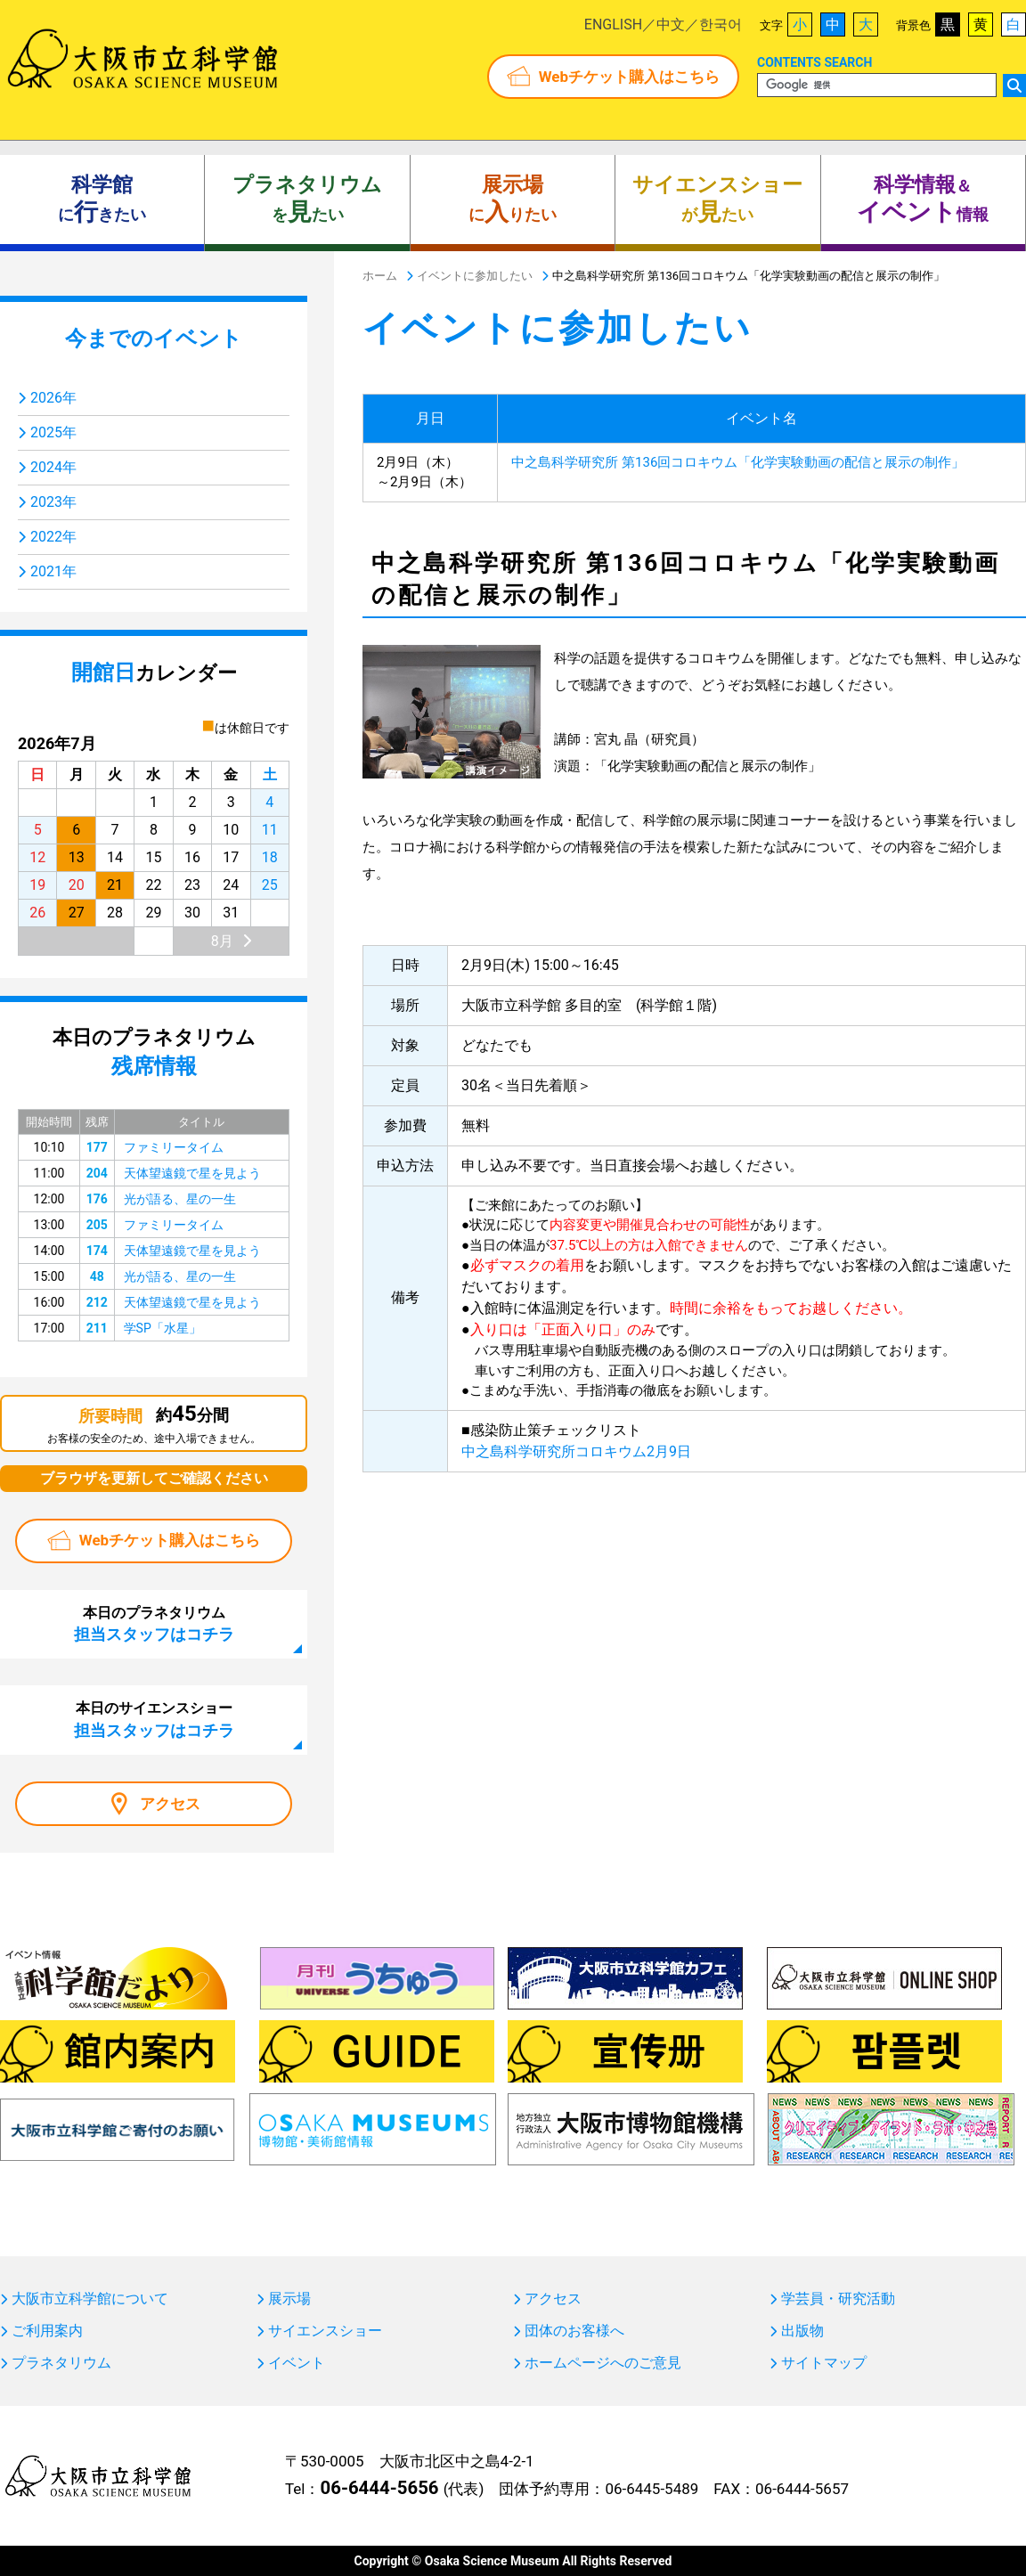 The width and height of the screenshot is (1026, 2576). What do you see at coordinates (651, 2489) in the screenshot?
I see `06-6445-5489` at bounding box center [651, 2489].